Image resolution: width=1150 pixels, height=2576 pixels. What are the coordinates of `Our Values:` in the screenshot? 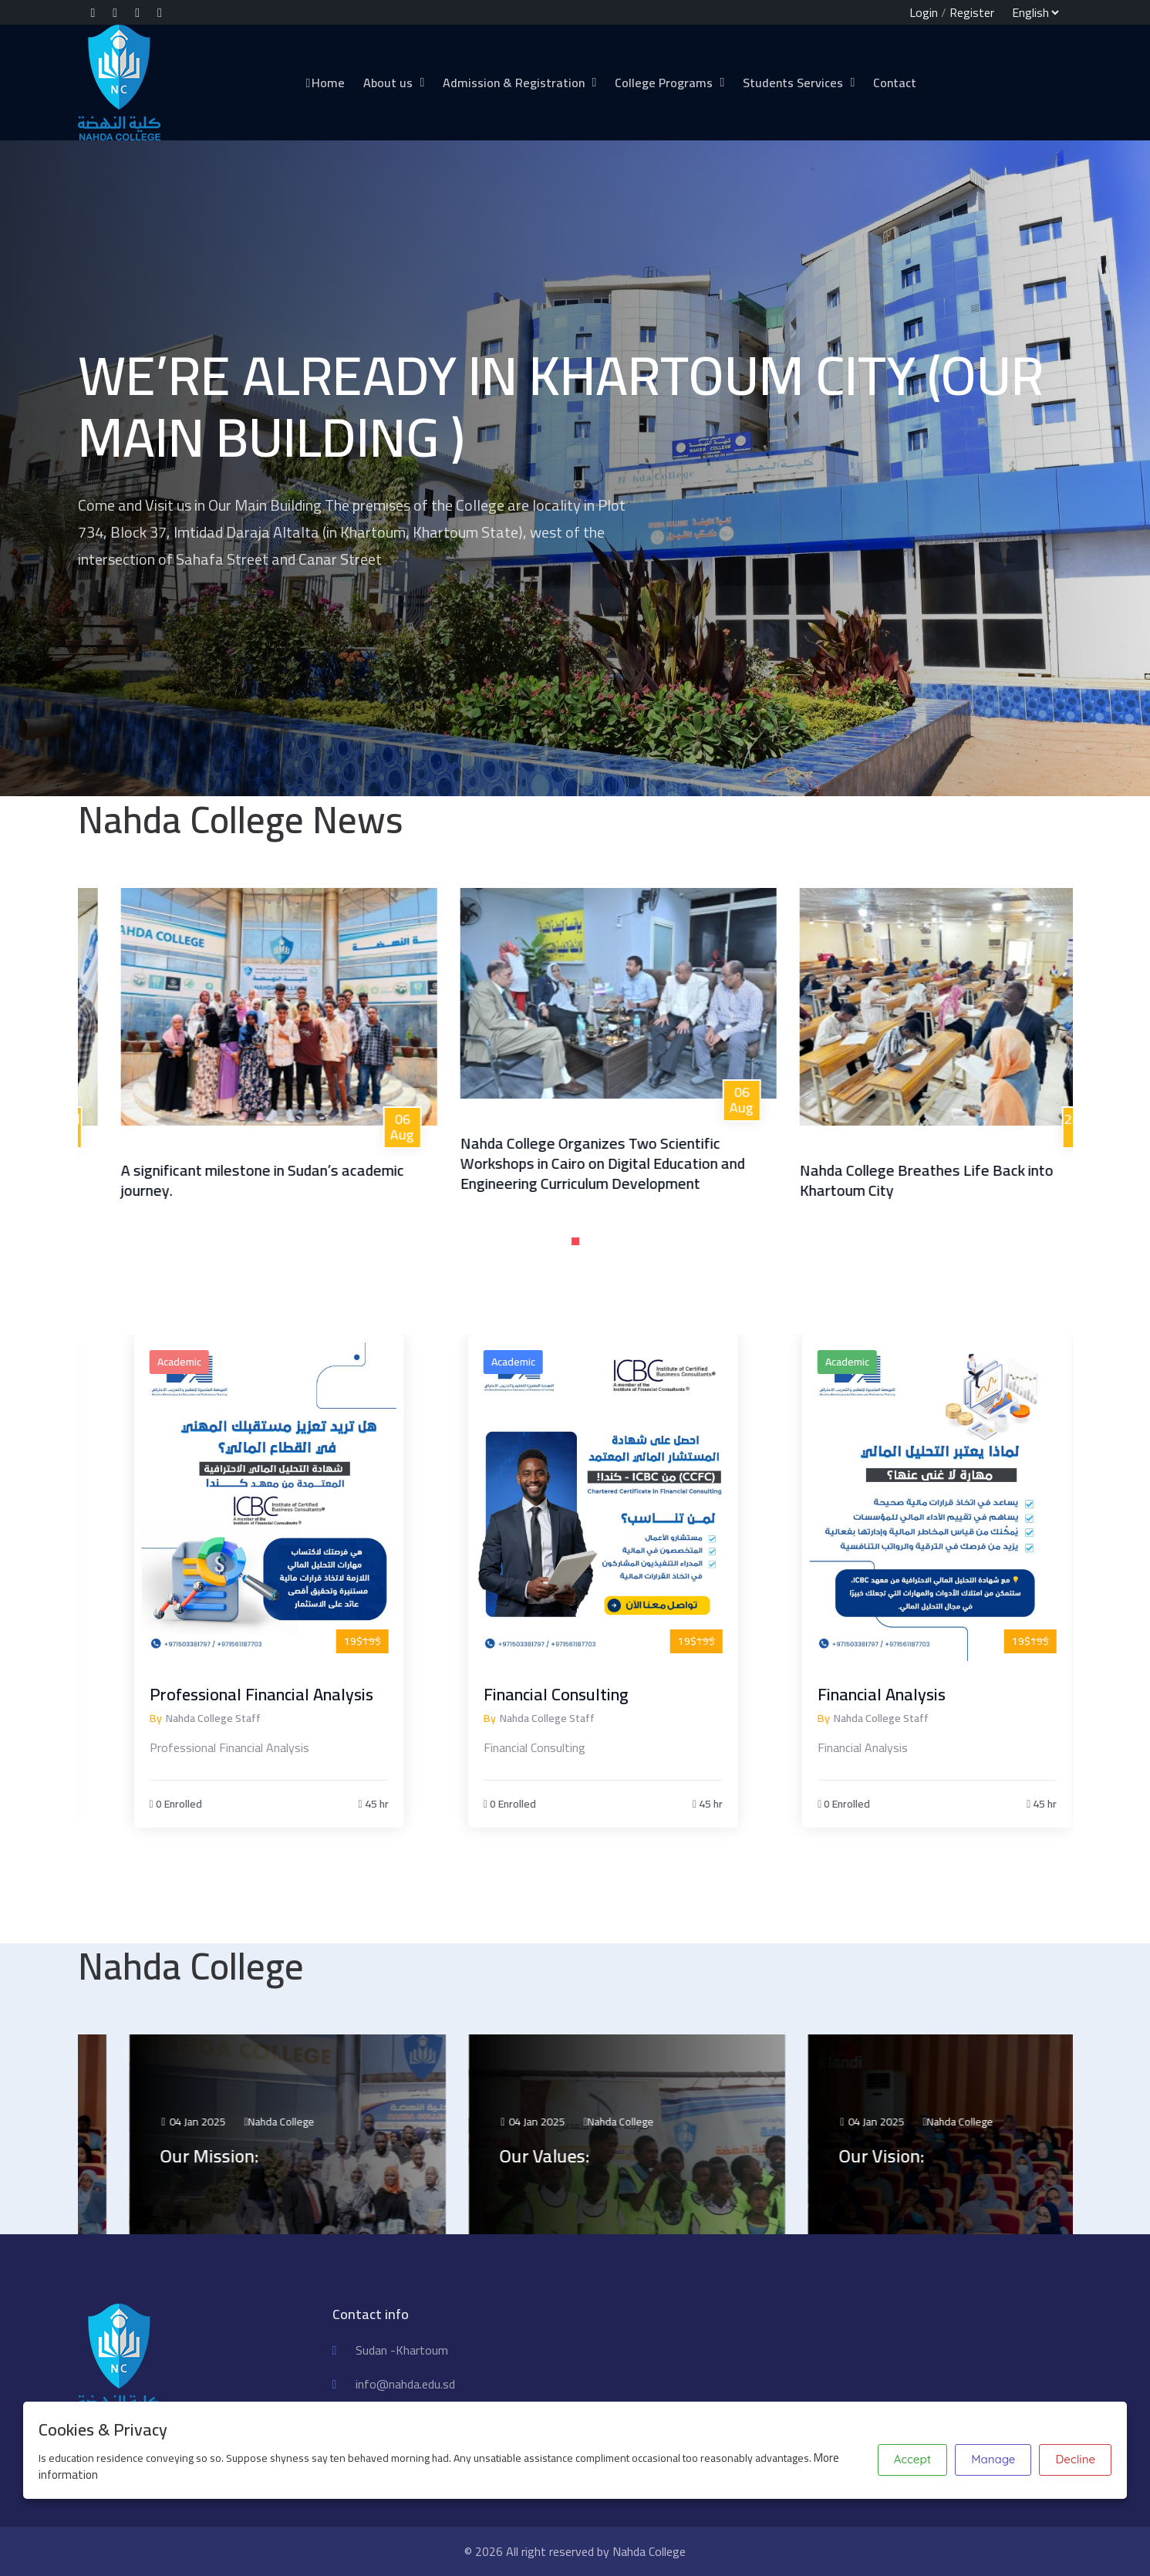 It's located at (604, 2156).